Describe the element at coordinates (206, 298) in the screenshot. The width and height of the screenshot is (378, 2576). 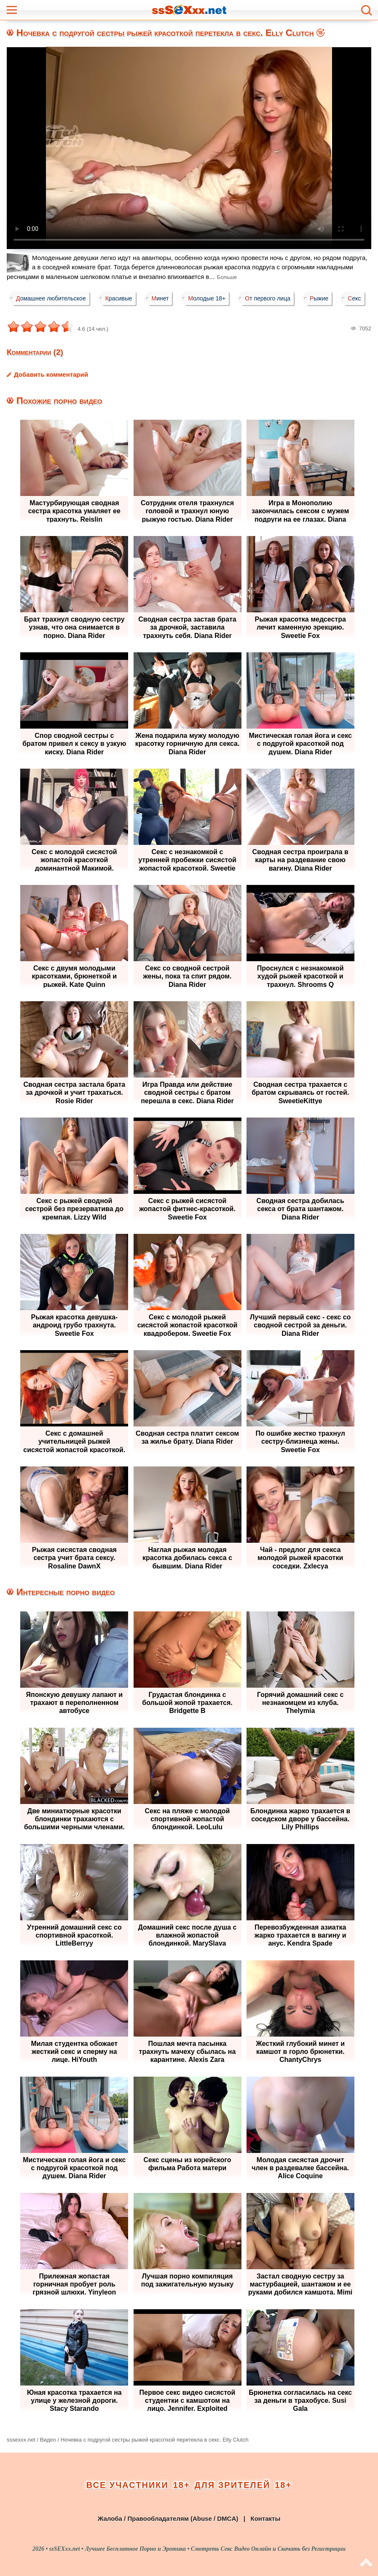
I see `Молодые 18+` at that location.